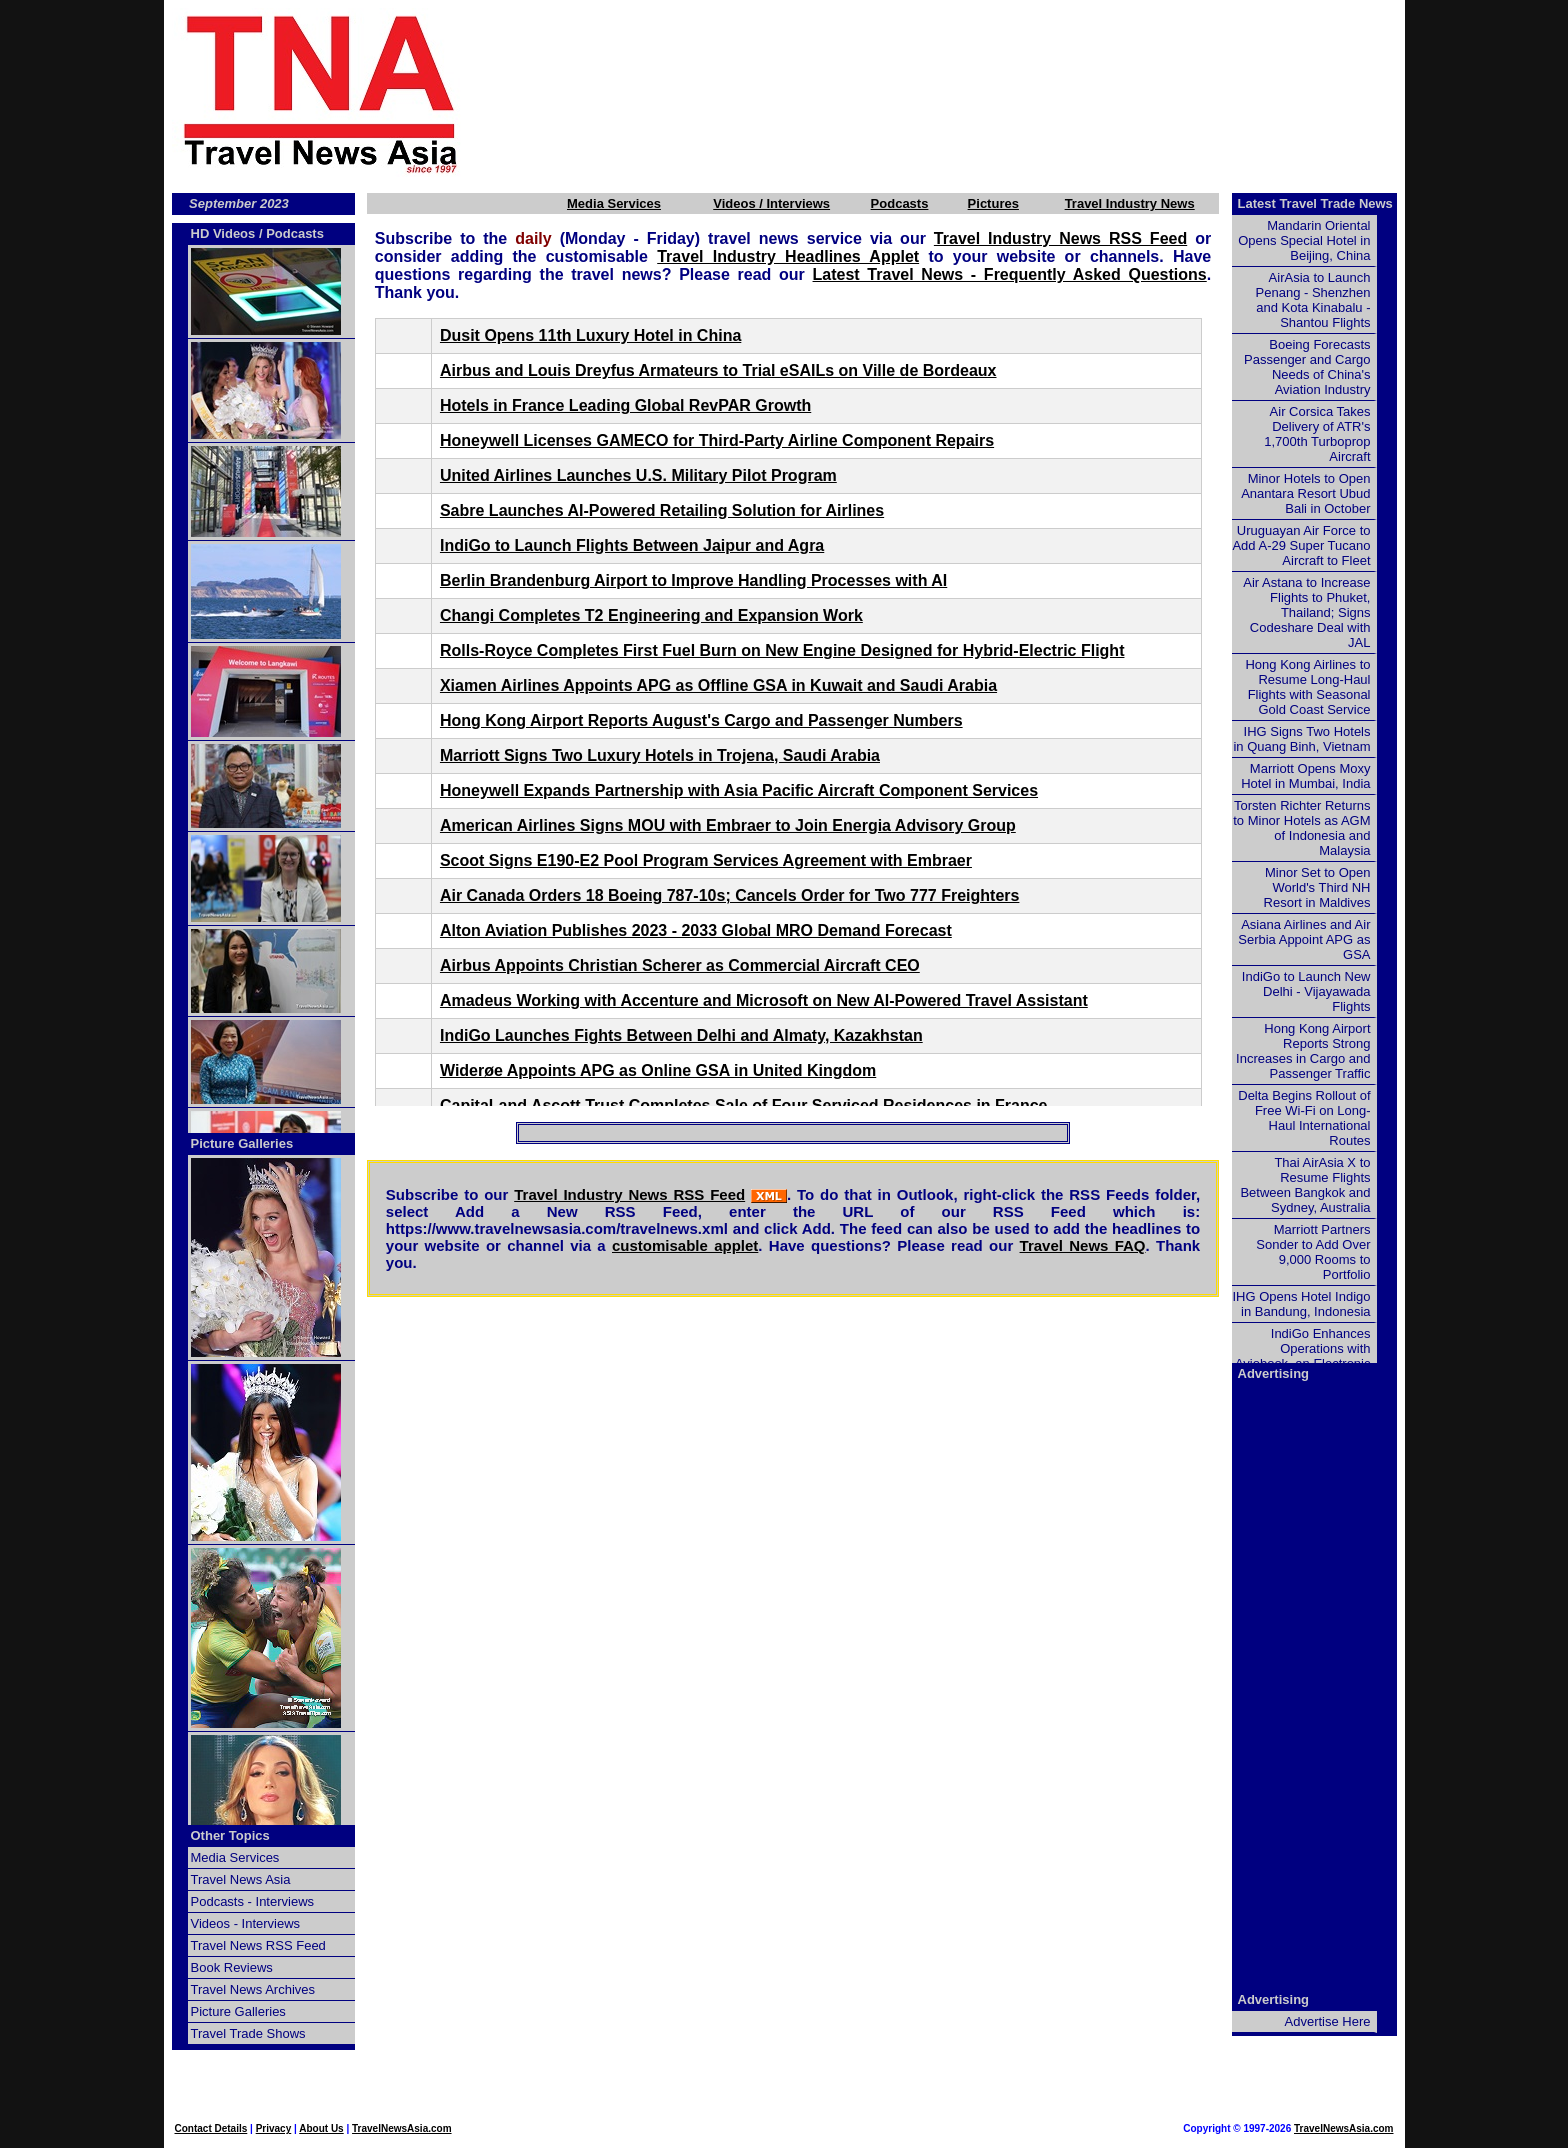  Describe the element at coordinates (1083, 1245) in the screenshot. I see `Travel News FAQ` at that location.